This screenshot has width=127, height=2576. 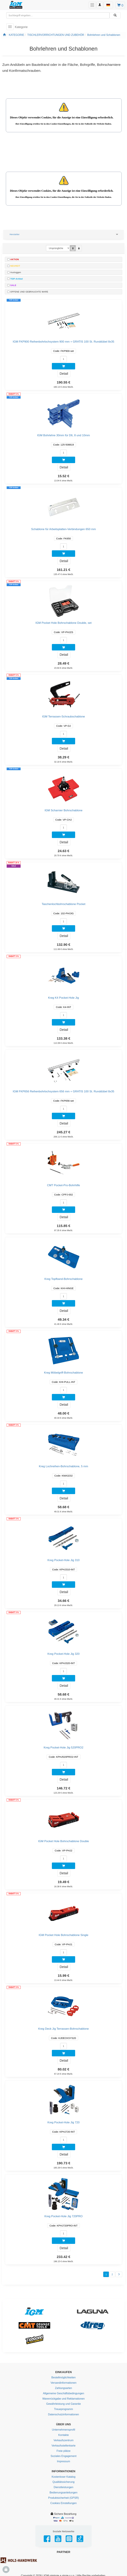 I want to click on Freie plätze, so click(x=63, y=2450).